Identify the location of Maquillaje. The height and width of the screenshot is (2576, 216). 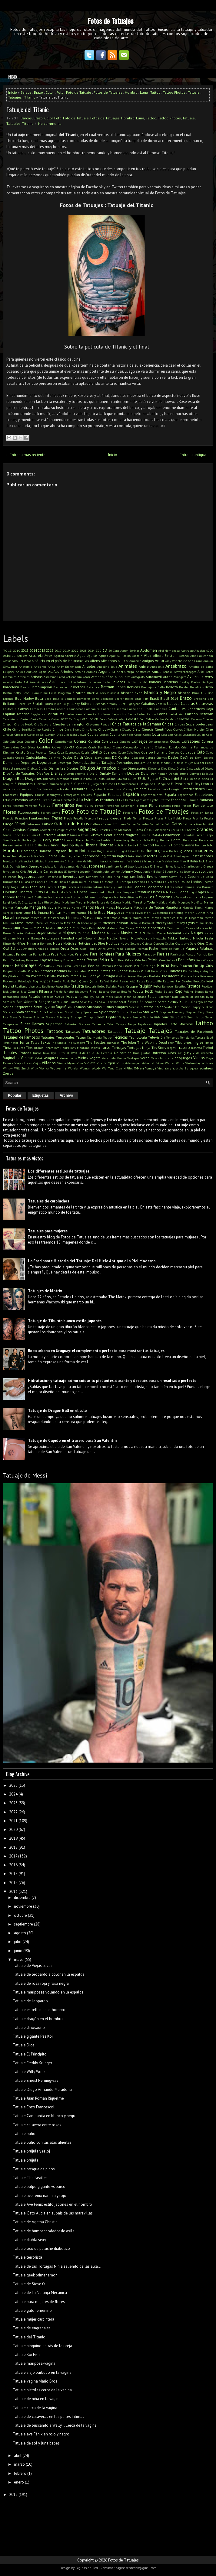
(124, 907).